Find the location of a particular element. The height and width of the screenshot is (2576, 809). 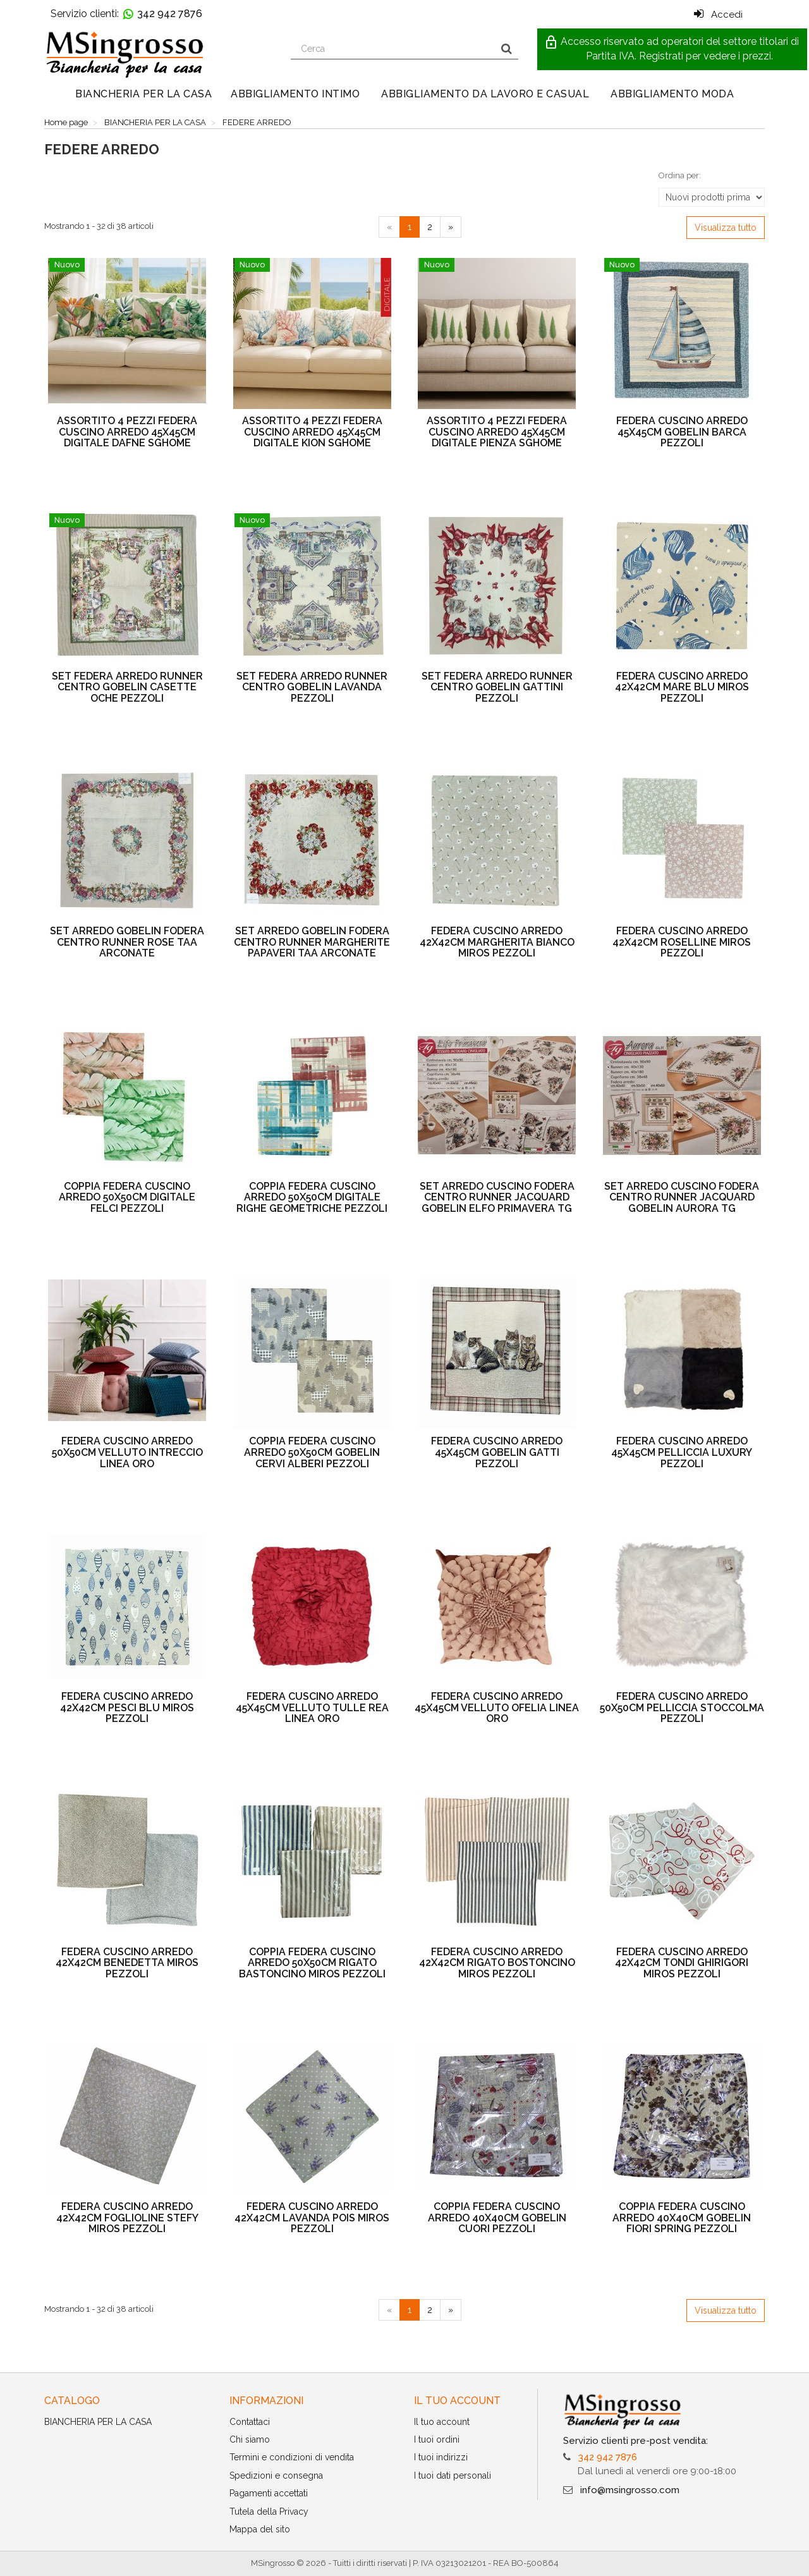

FEDERA CUSCINO ARREDO 45X45CM GOBELIN GATTI PEZZOLI is located at coordinates (497, 1452).